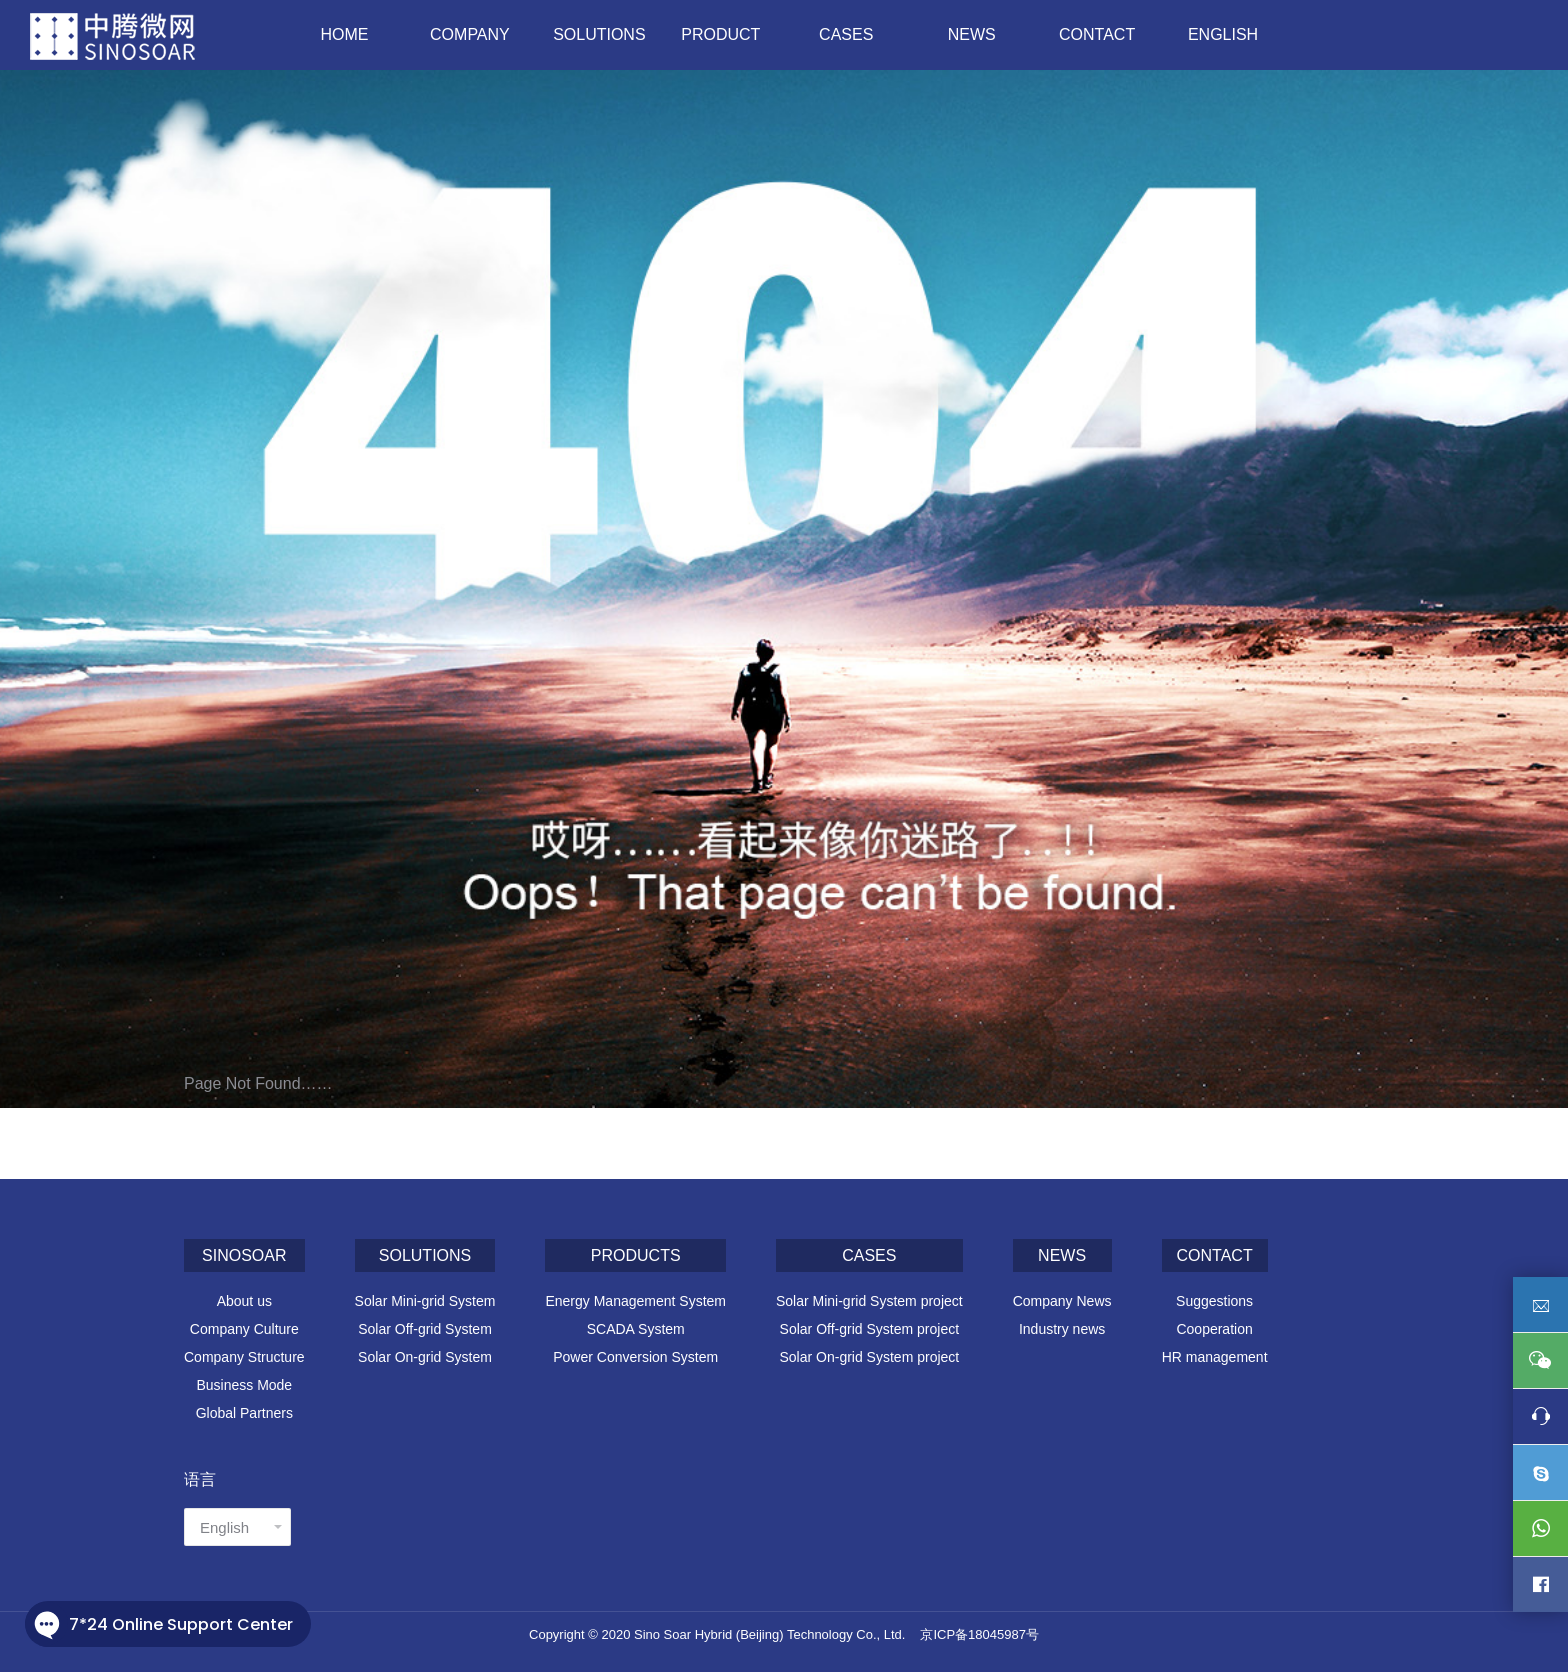  What do you see at coordinates (869, 1357) in the screenshot?
I see `Solar On-grid System project` at bounding box center [869, 1357].